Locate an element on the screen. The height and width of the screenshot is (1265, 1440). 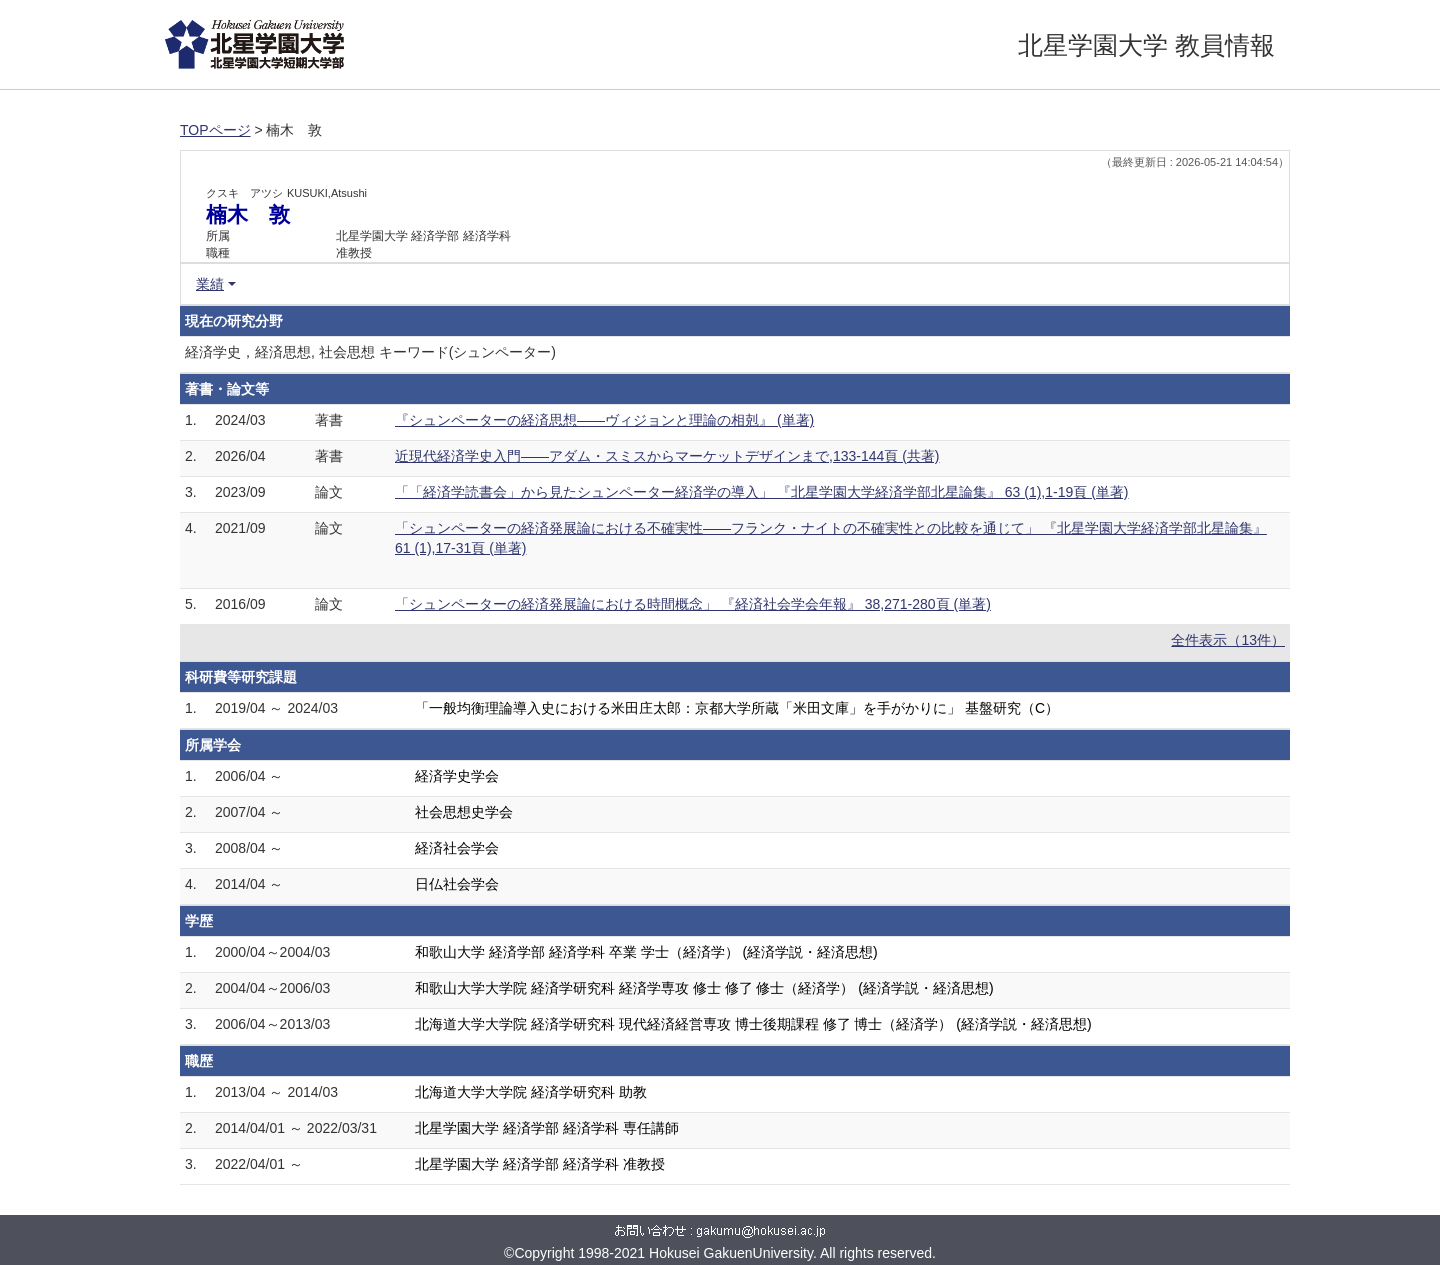
経済学史，経済思想, 社会思想 キーワード(シュンペーター) is located at coordinates (370, 352).